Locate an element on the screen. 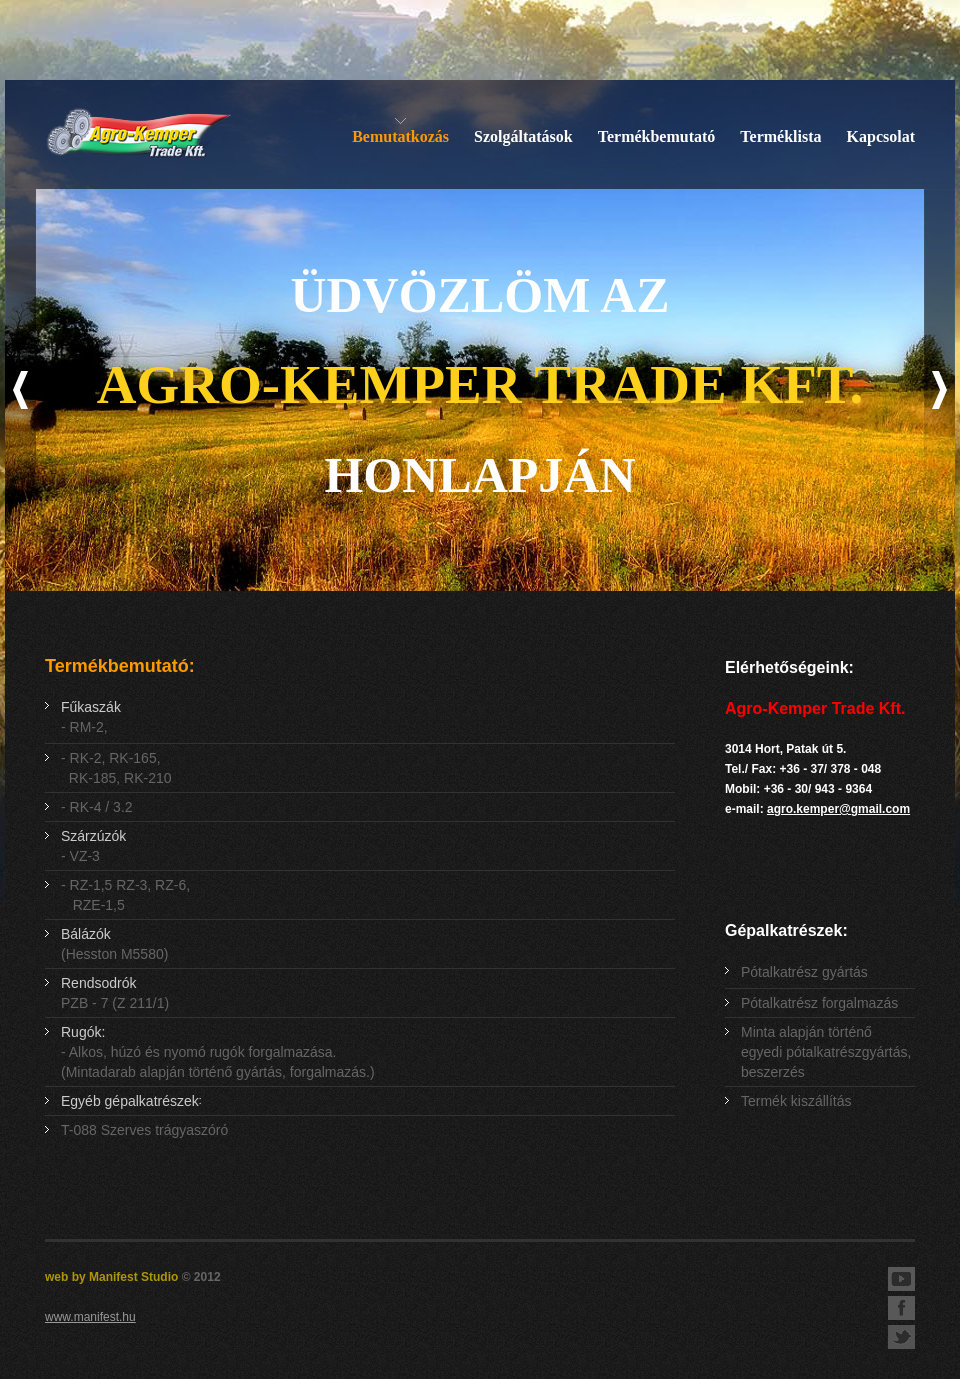 This screenshot has height=1379, width=960. PZB - 7 (Z 211/1) is located at coordinates (115, 993).